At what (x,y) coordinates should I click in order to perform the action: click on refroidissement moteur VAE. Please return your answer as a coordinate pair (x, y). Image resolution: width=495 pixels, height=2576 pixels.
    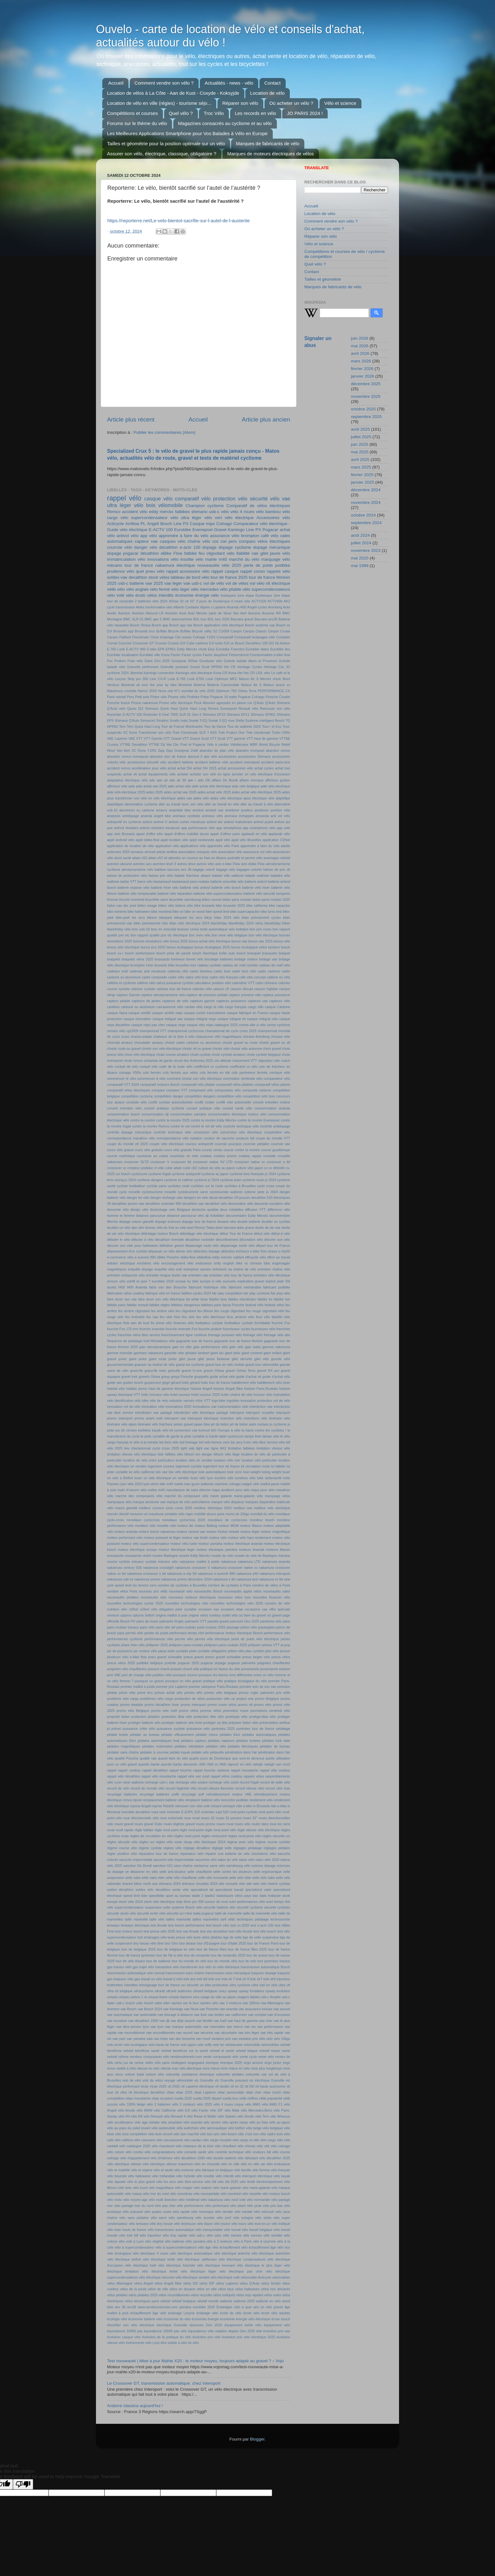
    Looking at the image, I should click on (229, 1794).